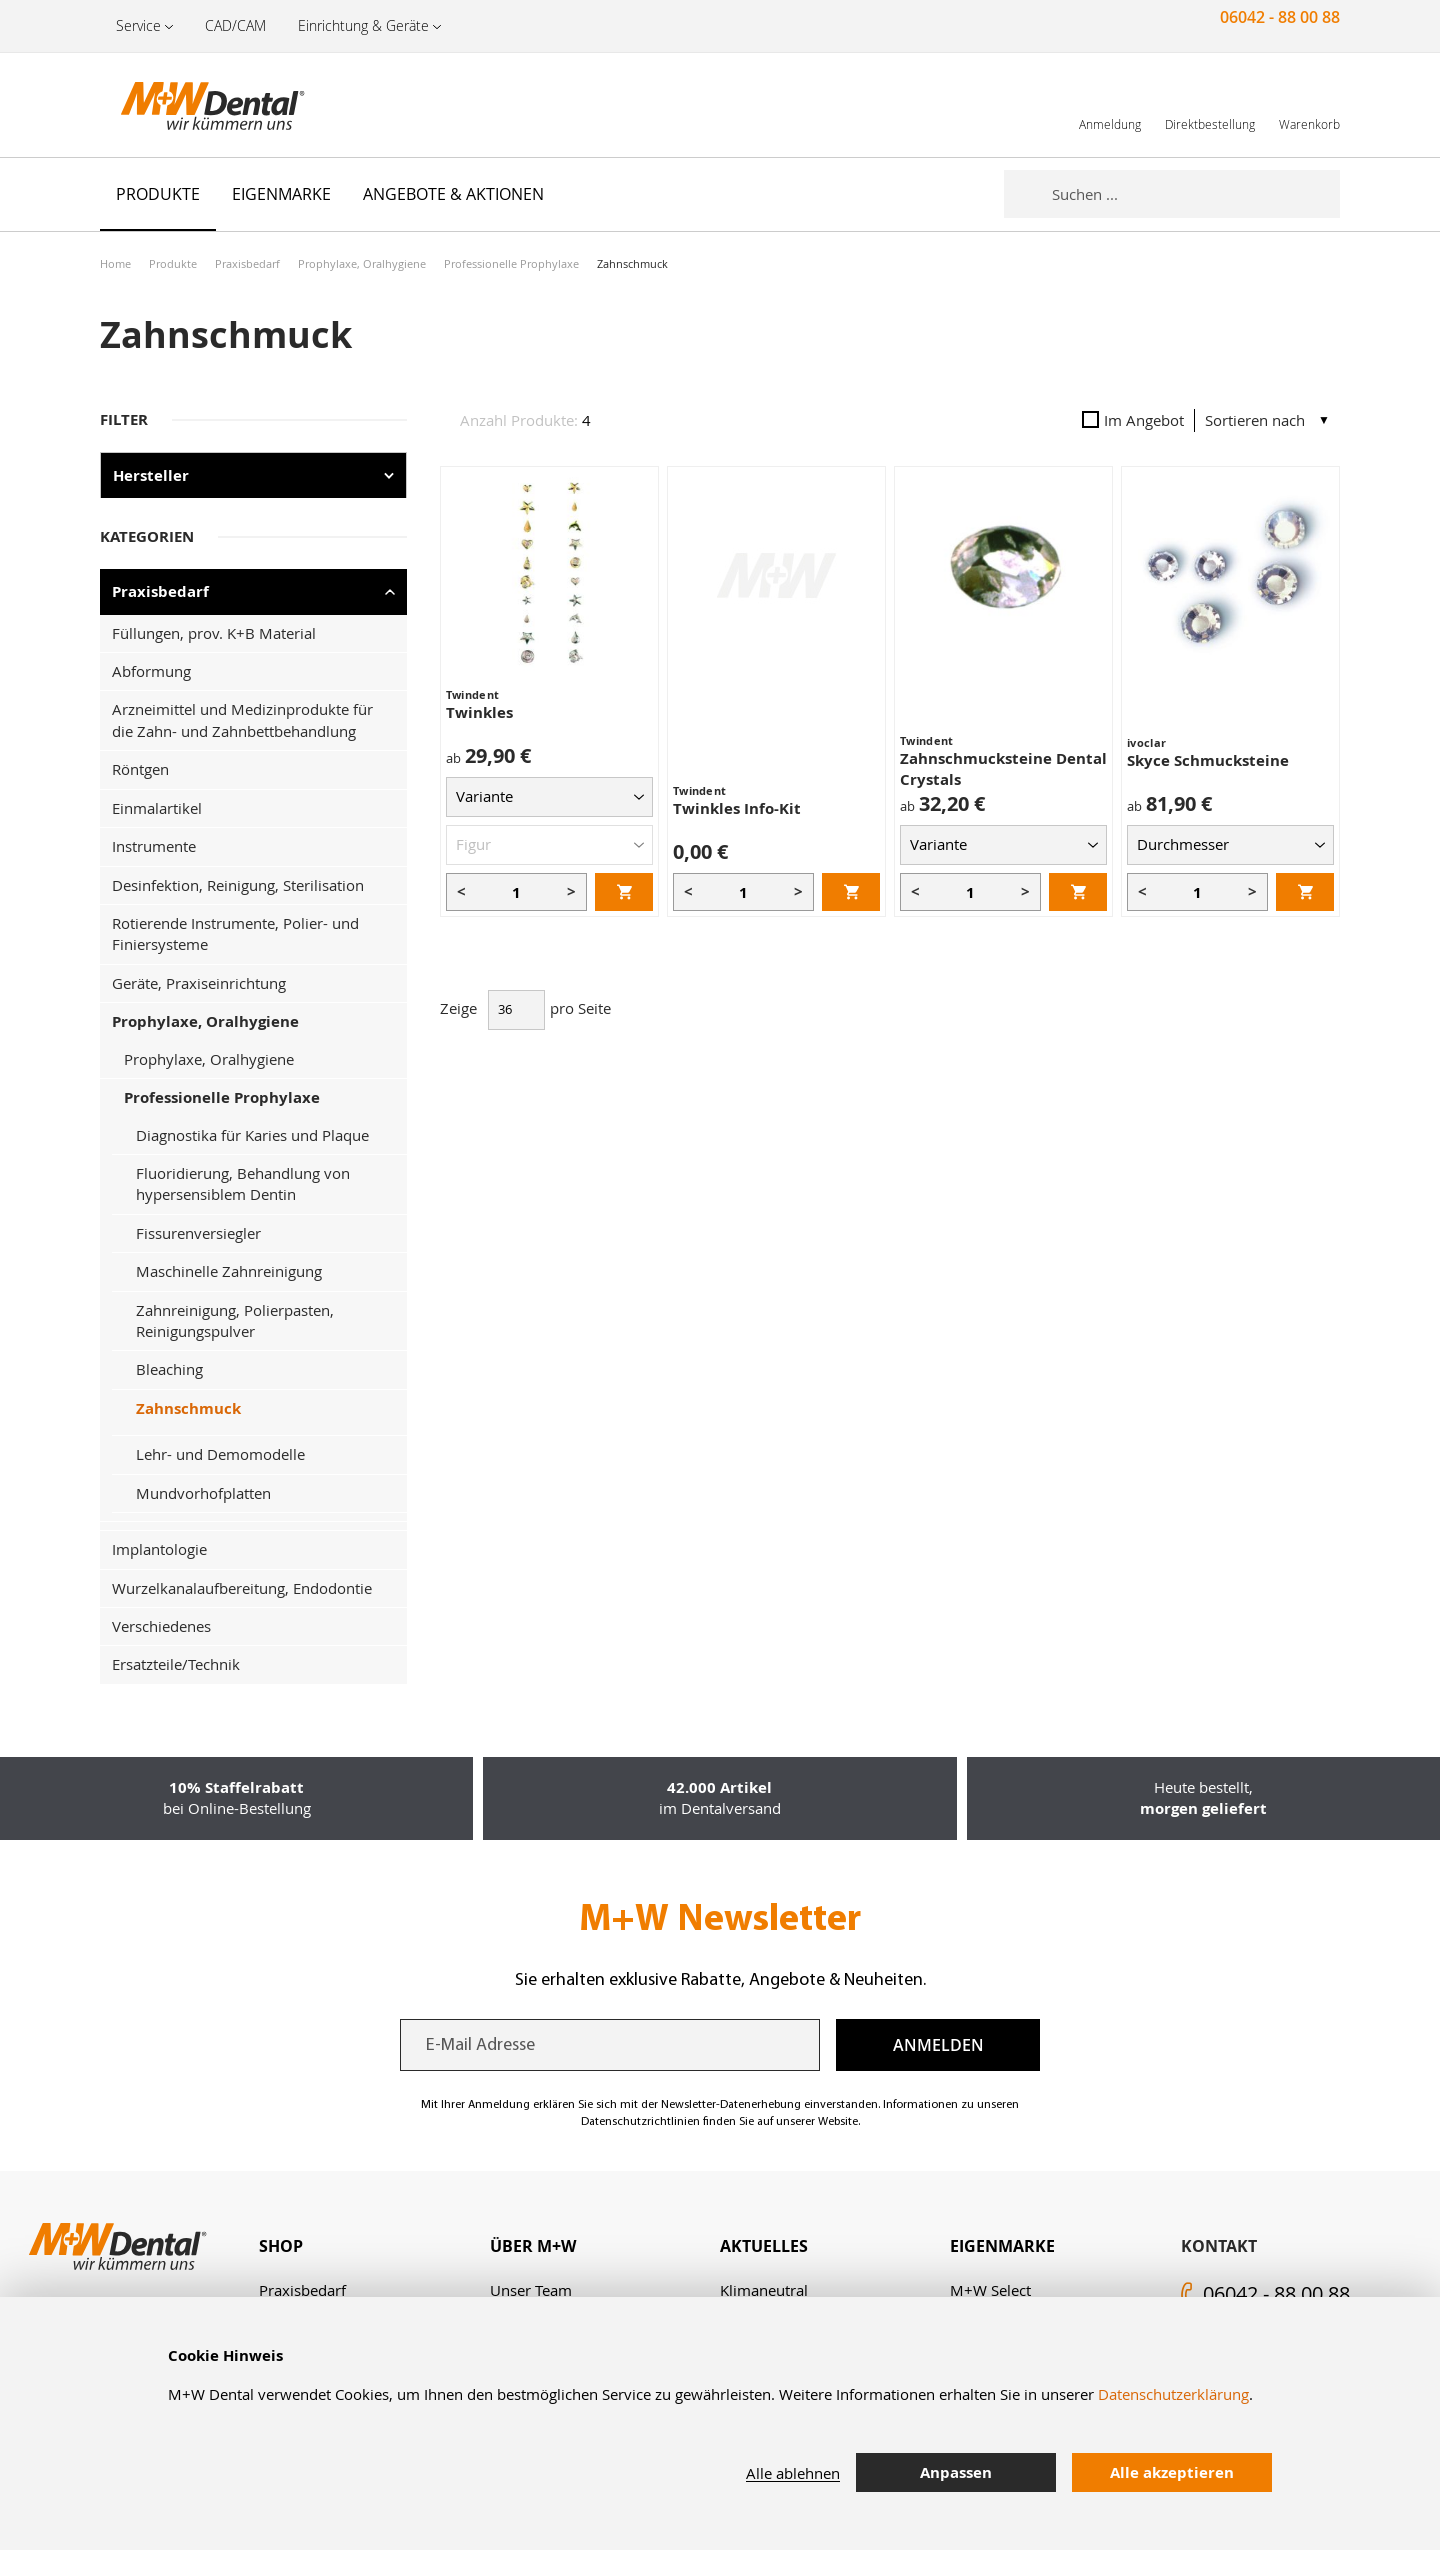 The image size is (1440, 2550). What do you see at coordinates (281, 2246) in the screenshot?
I see `Shop` at bounding box center [281, 2246].